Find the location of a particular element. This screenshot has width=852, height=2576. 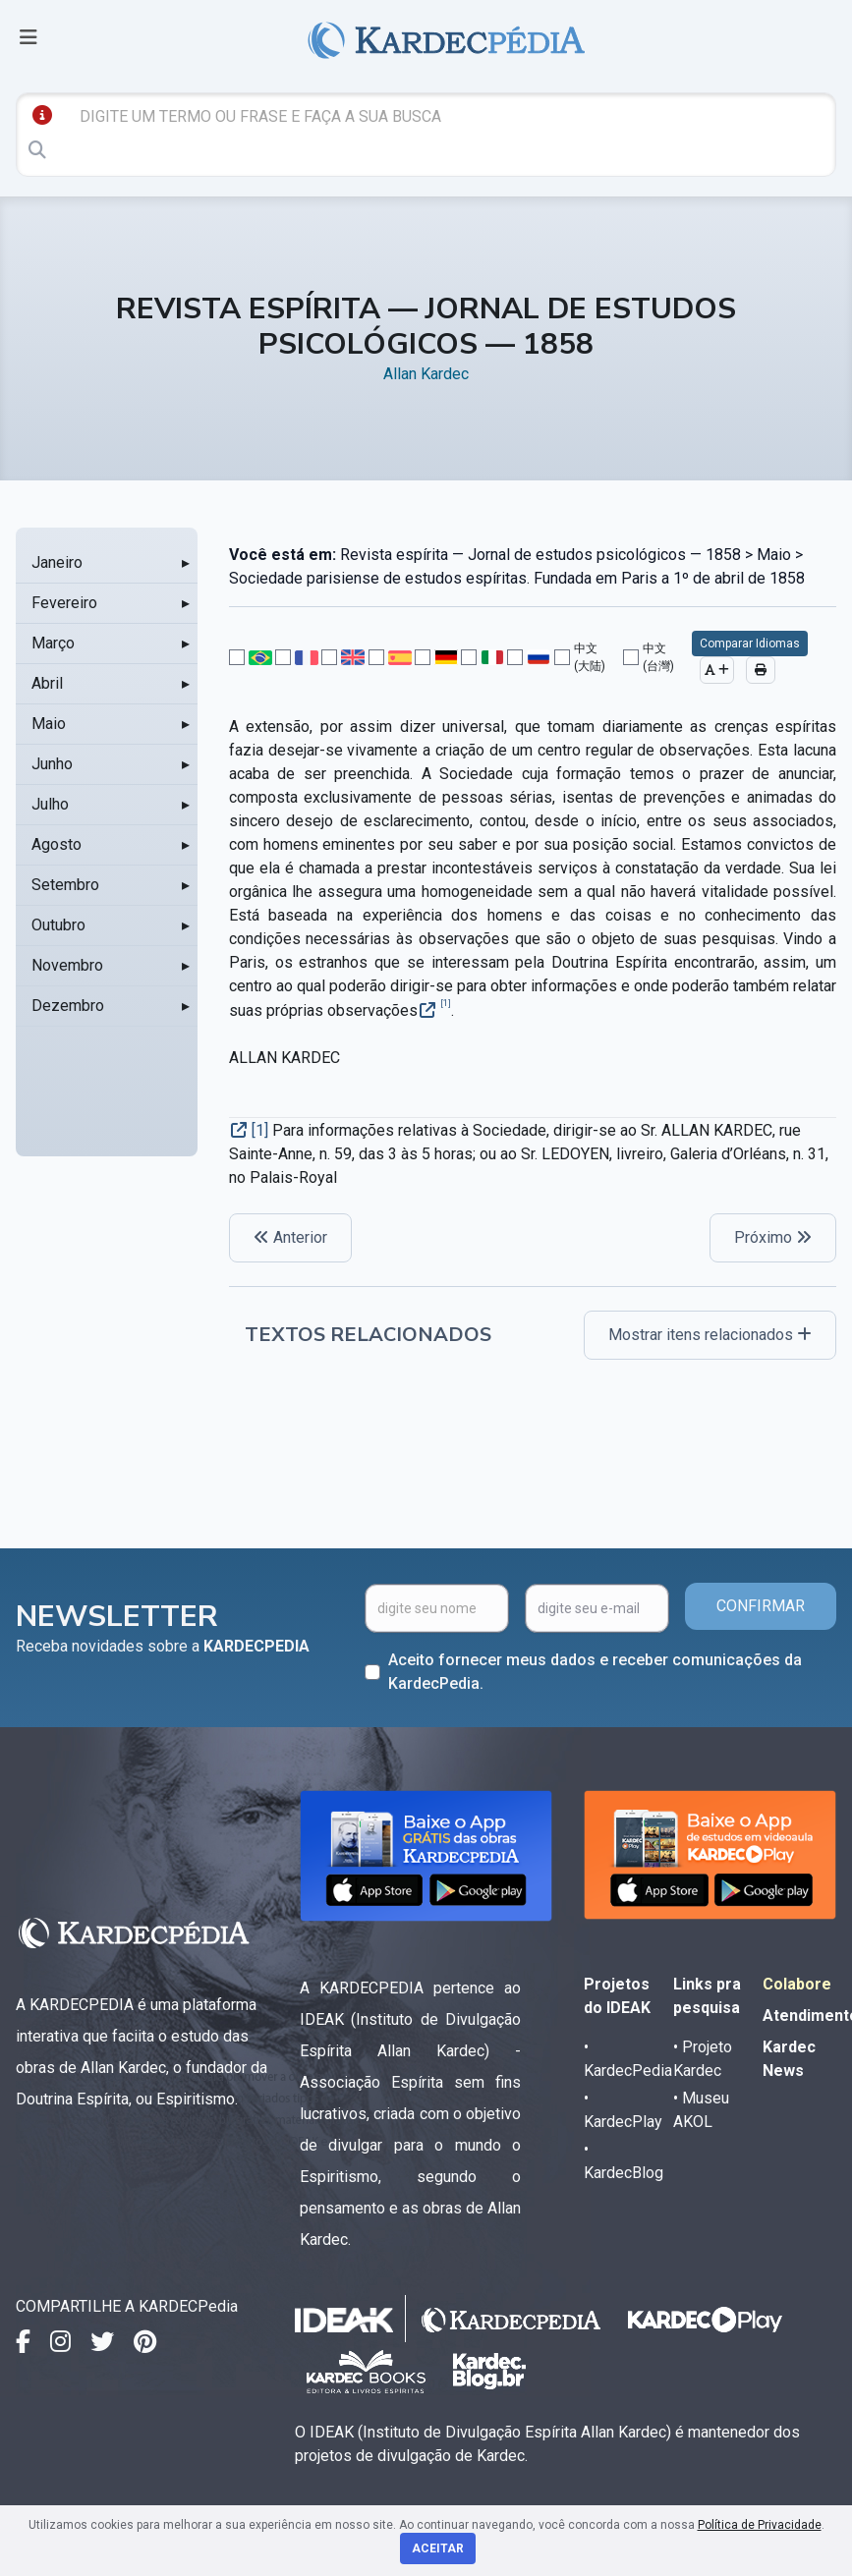

Setembro is located at coordinates (65, 884).